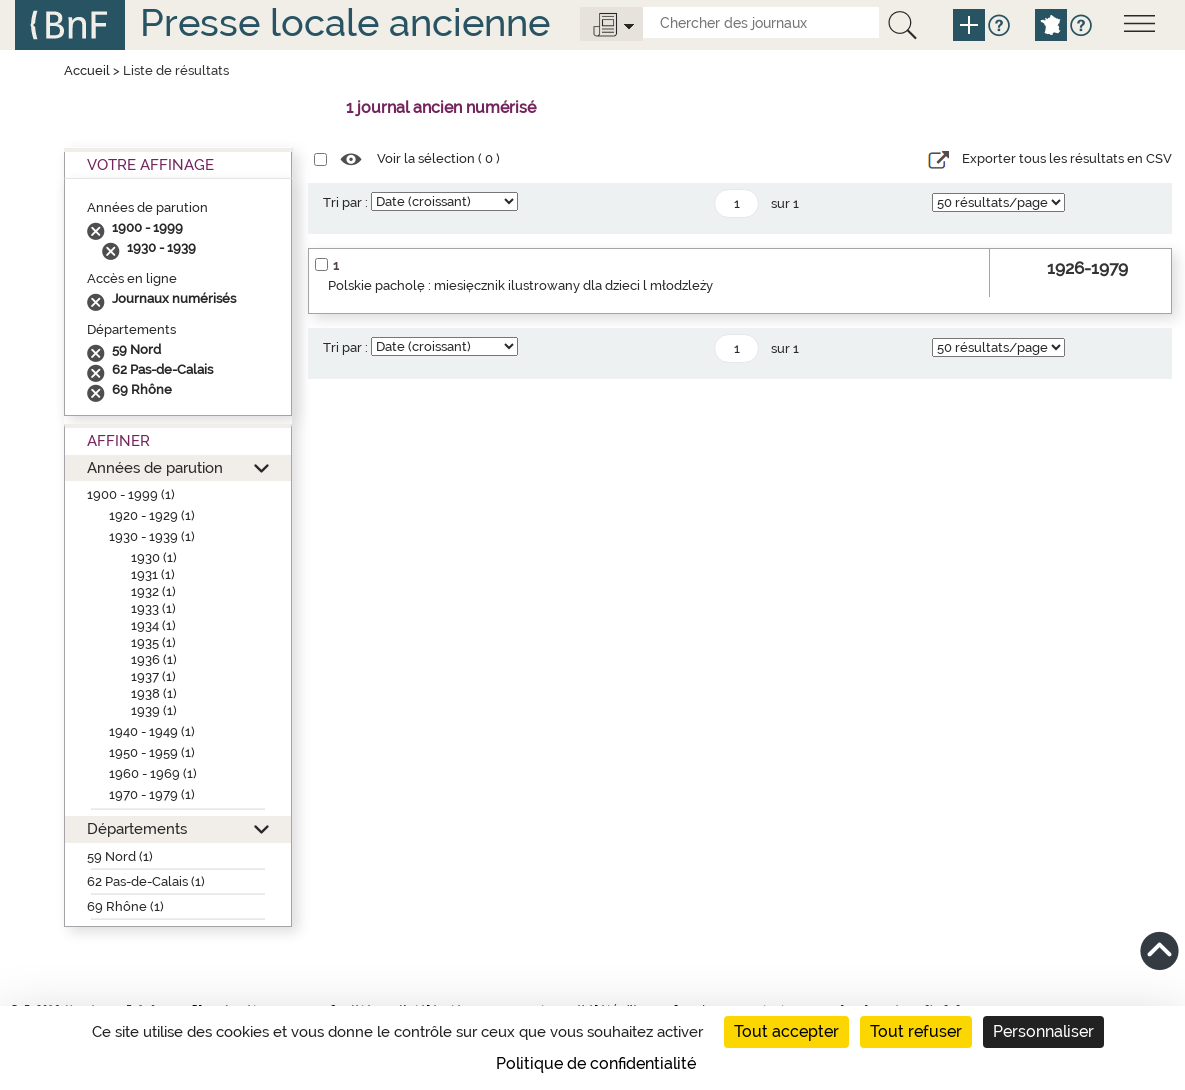  What do you see at coordinates (154, 693) in the screenshot?
I see `1938 (1)` at bounding box center [154, 693].